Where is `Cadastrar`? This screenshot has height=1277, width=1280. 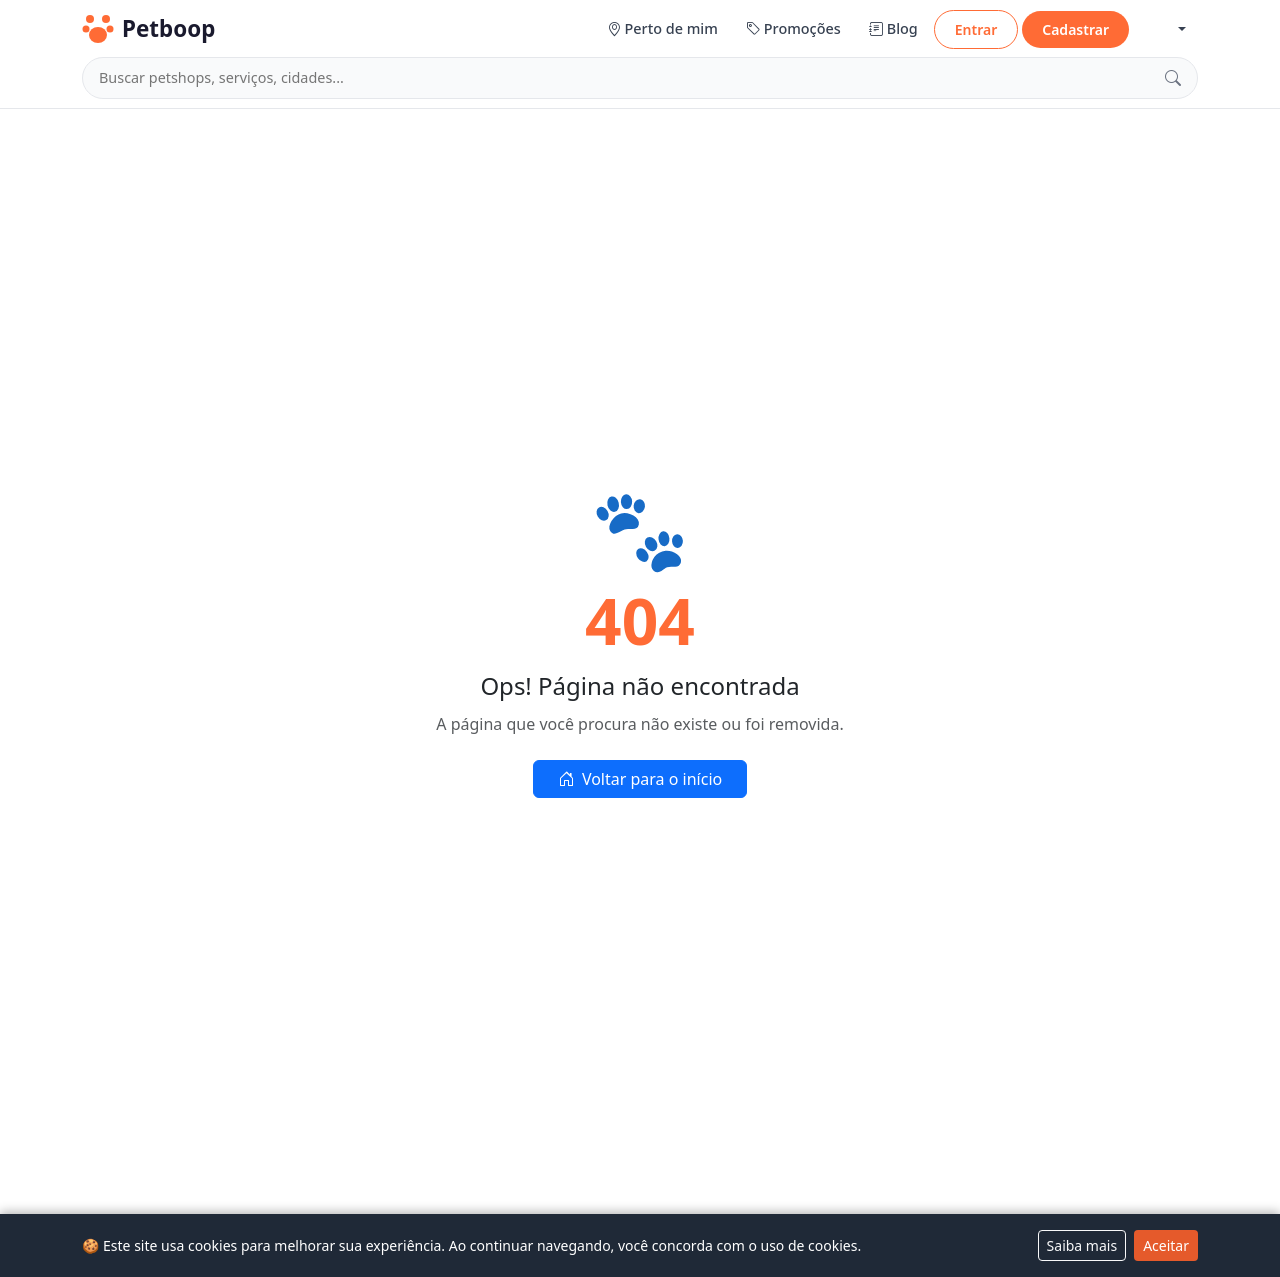
Cadastrar is located at coordinates (1075, 29).